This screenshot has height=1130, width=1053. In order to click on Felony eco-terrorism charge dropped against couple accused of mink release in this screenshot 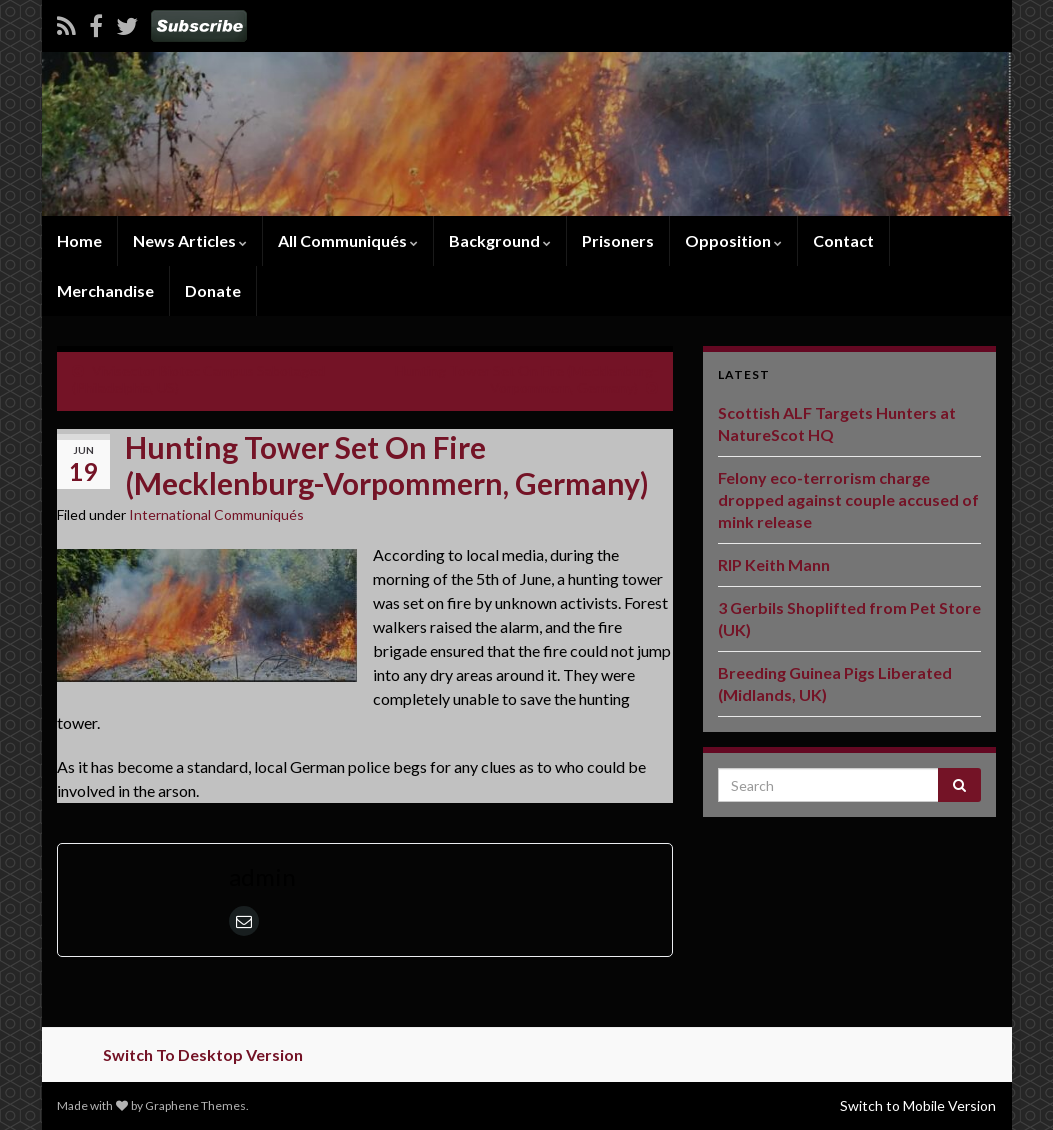, I will do `click(848, 499)`.